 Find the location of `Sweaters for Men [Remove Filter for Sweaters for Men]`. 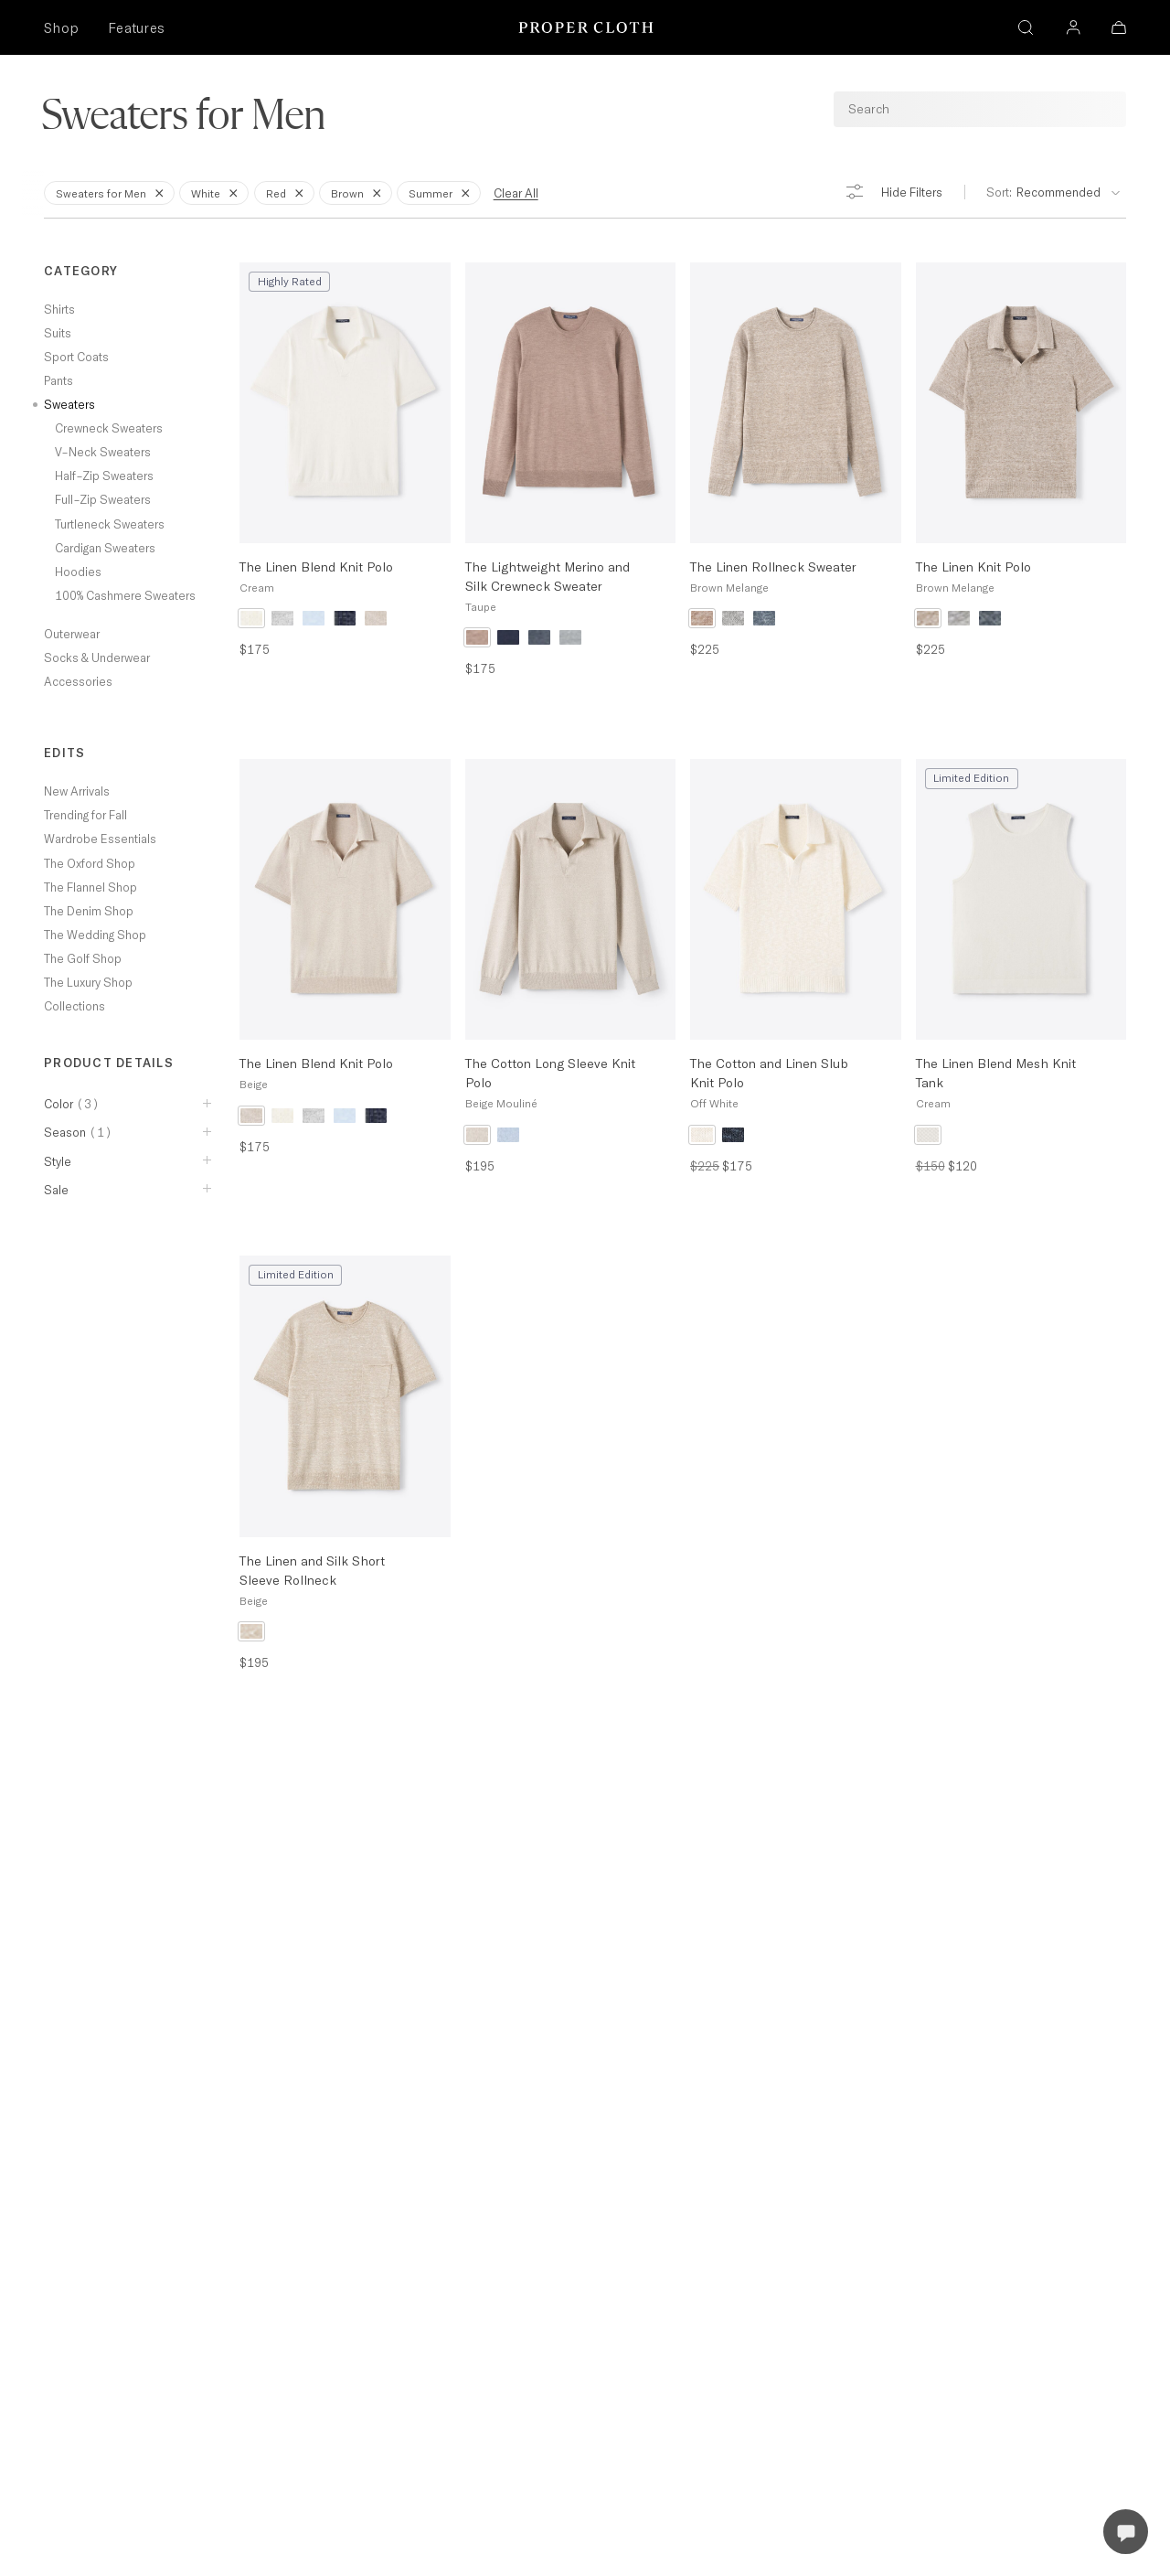

Sweaters for Men [Remove Filter for Sweaters for Men] is located at coordinates (113, 192).